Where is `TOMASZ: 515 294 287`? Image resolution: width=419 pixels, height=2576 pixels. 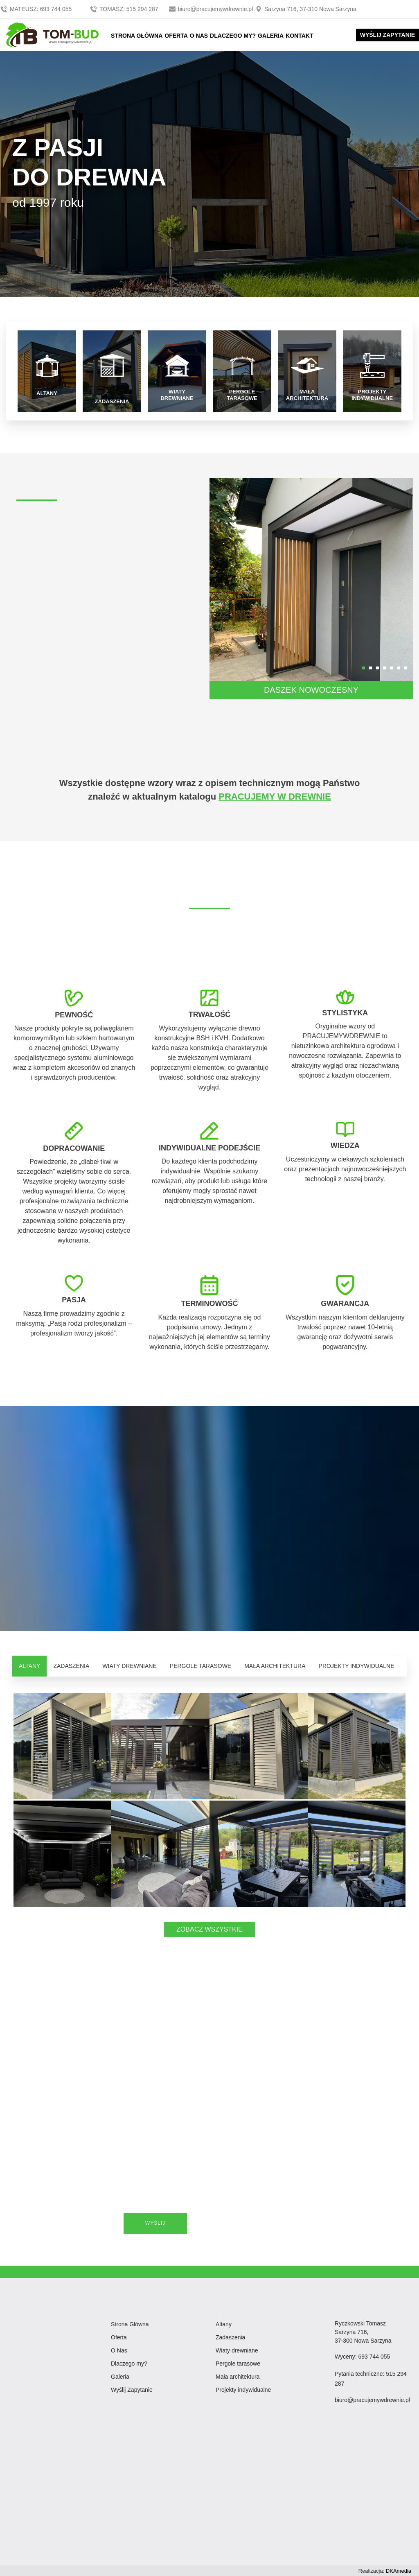 TOMASZ: 515 294 287 is located at coordinates (125, 9).